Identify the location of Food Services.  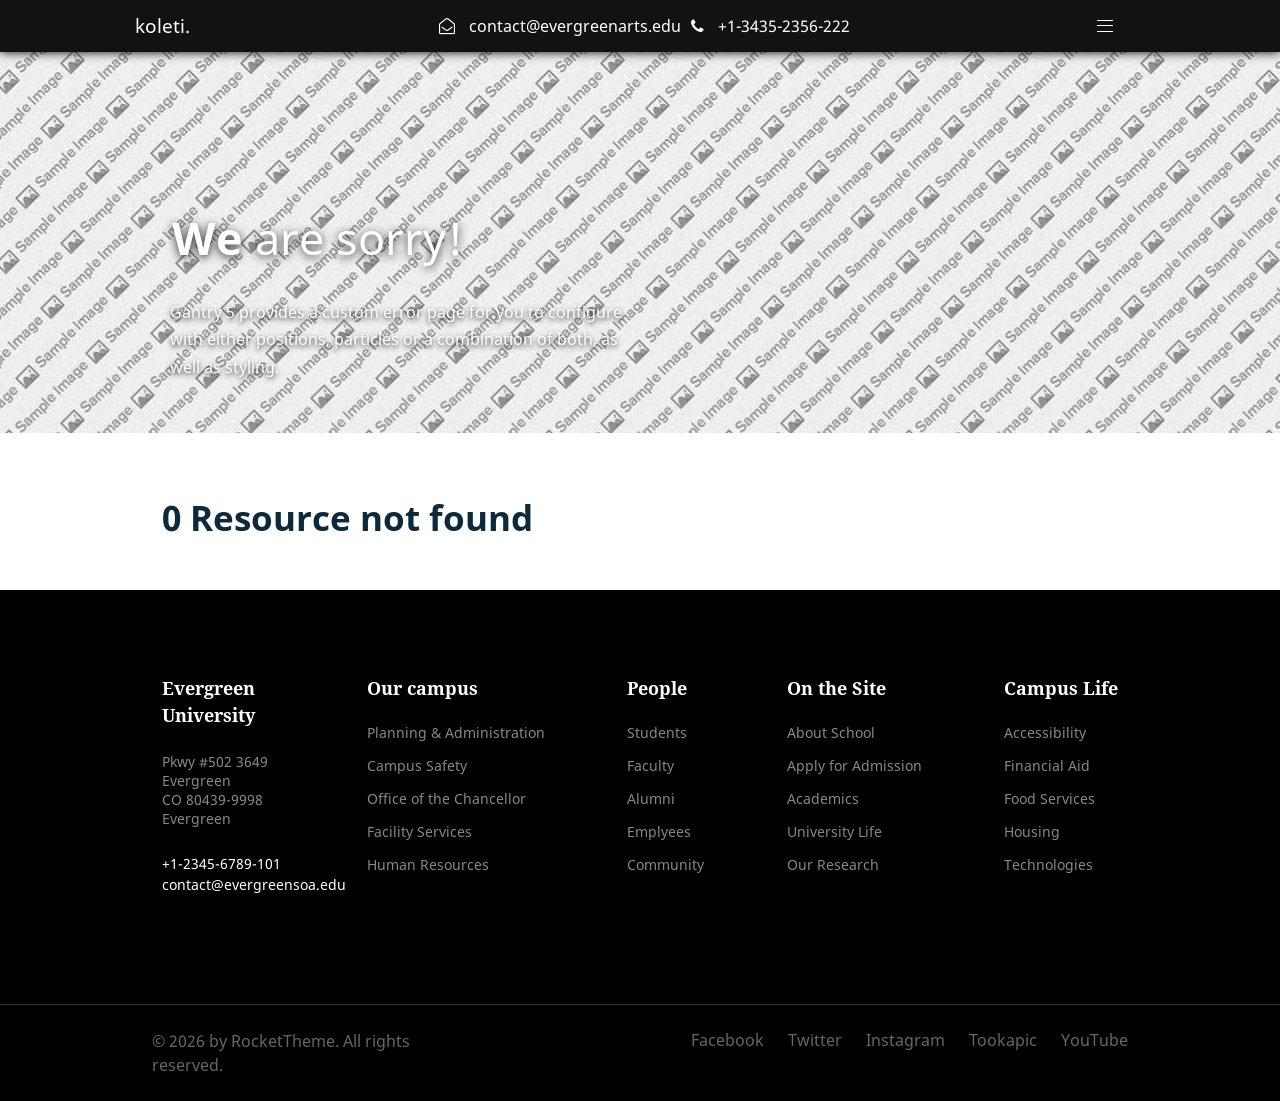
(1049, 798).